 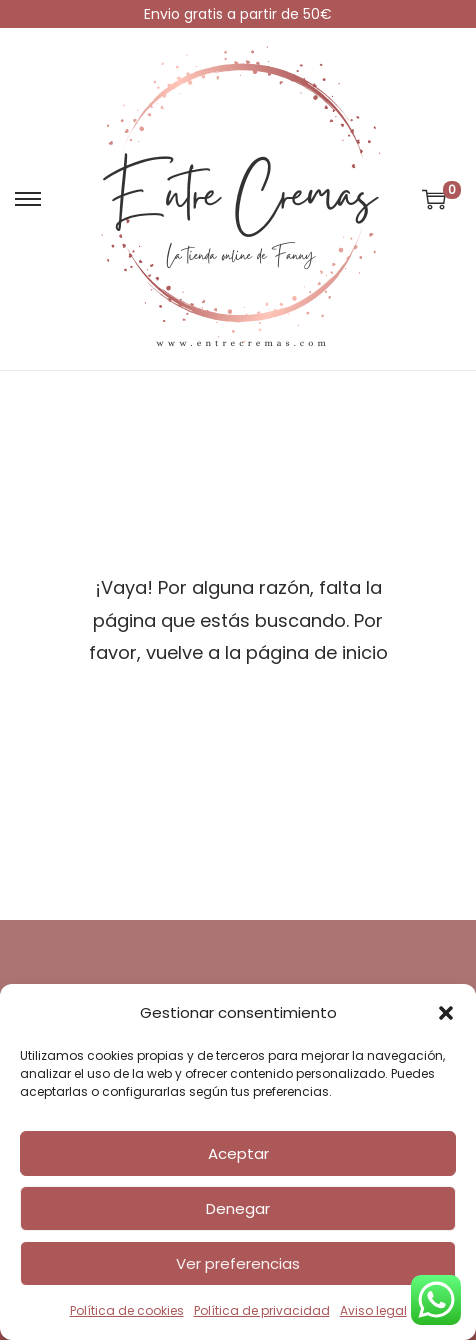 I want to click on Denegar, so click(x=238, y=1208).